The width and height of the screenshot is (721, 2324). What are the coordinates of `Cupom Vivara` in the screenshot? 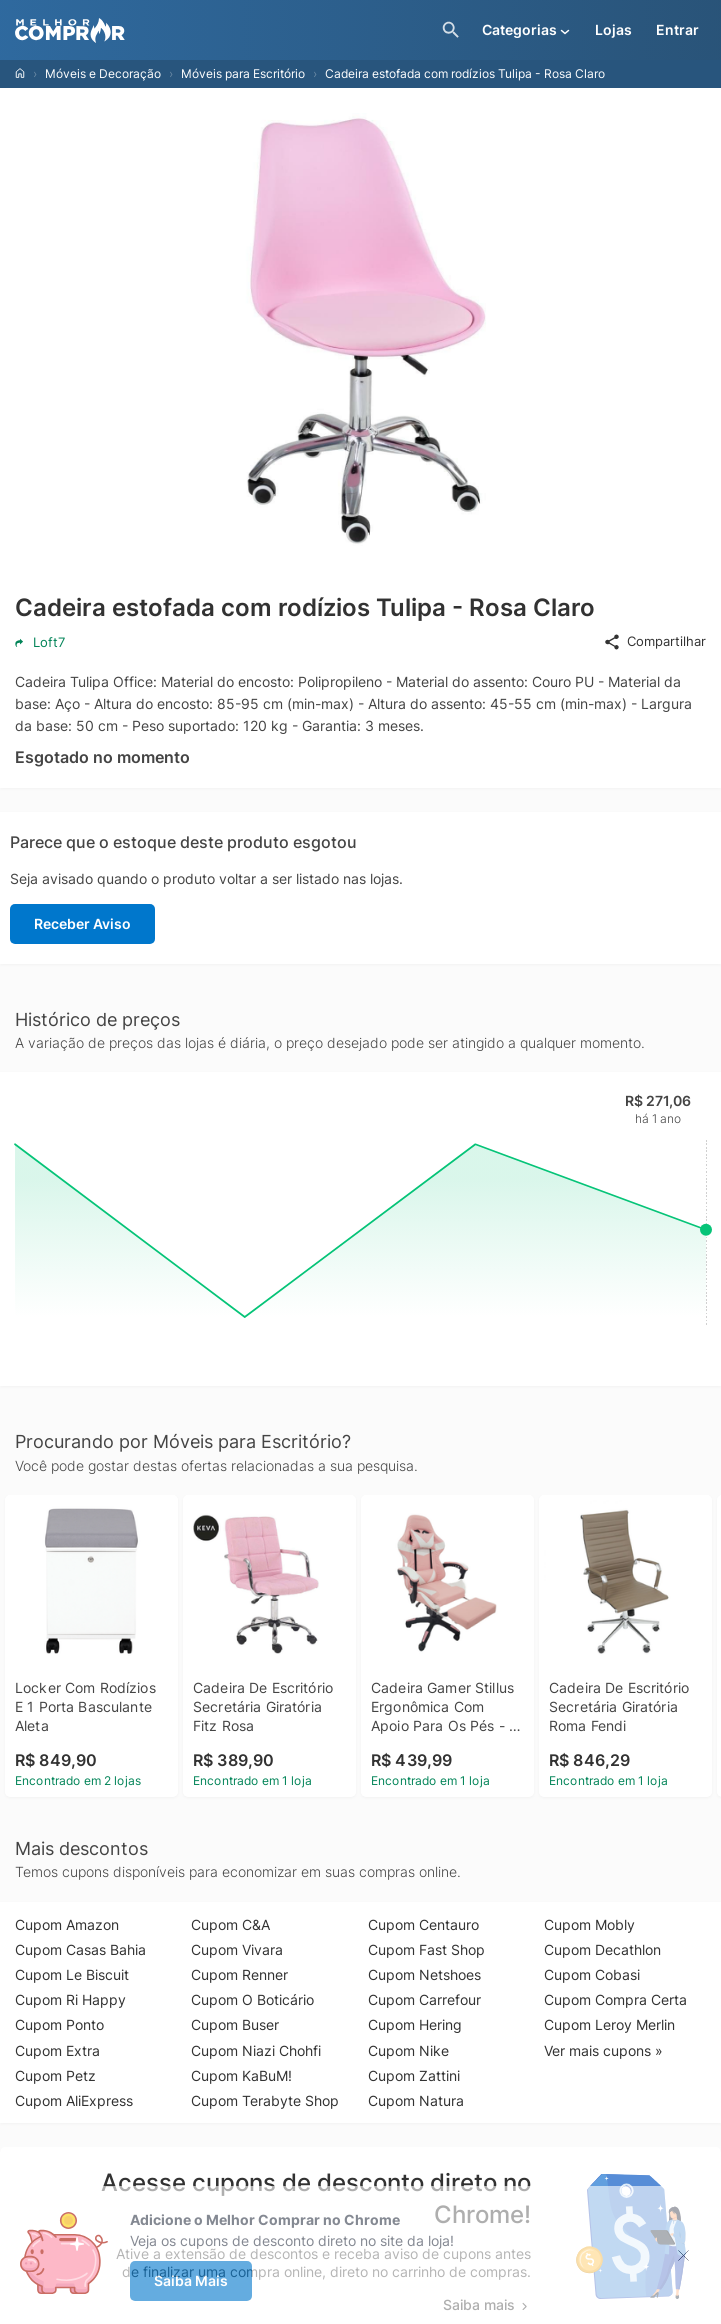 It's located at (237, 1949).